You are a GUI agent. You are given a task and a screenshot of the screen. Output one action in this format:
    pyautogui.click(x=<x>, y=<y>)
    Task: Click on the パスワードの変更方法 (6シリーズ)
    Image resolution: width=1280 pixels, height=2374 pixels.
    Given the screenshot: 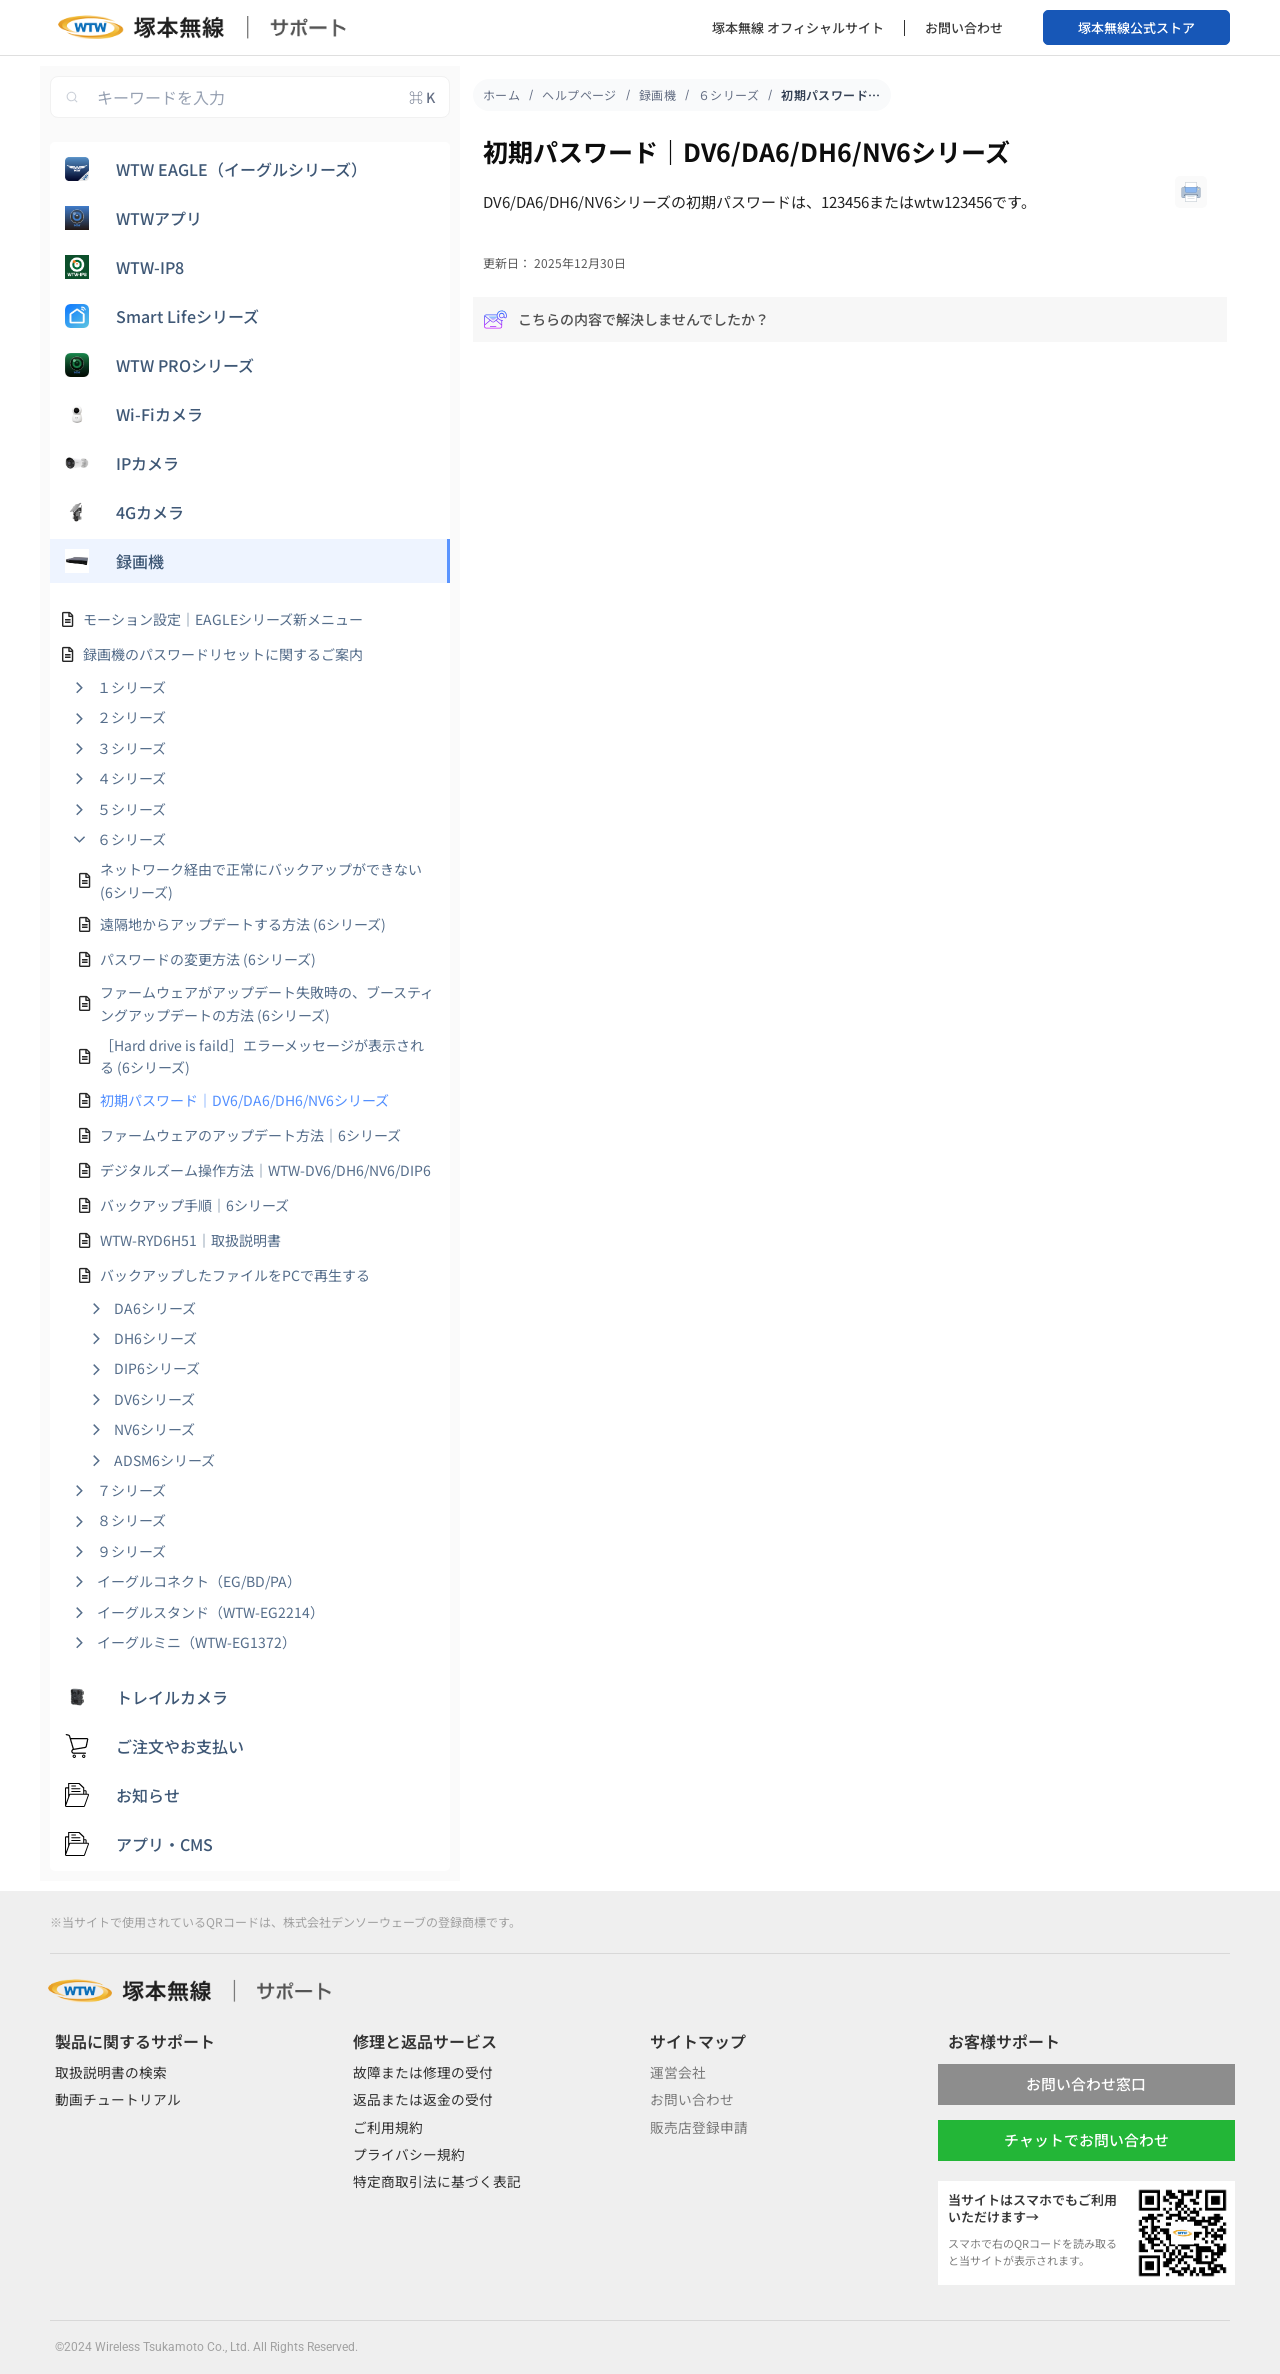 What is the action you would take?
    pyautogui.click(x=208, y=959)
    